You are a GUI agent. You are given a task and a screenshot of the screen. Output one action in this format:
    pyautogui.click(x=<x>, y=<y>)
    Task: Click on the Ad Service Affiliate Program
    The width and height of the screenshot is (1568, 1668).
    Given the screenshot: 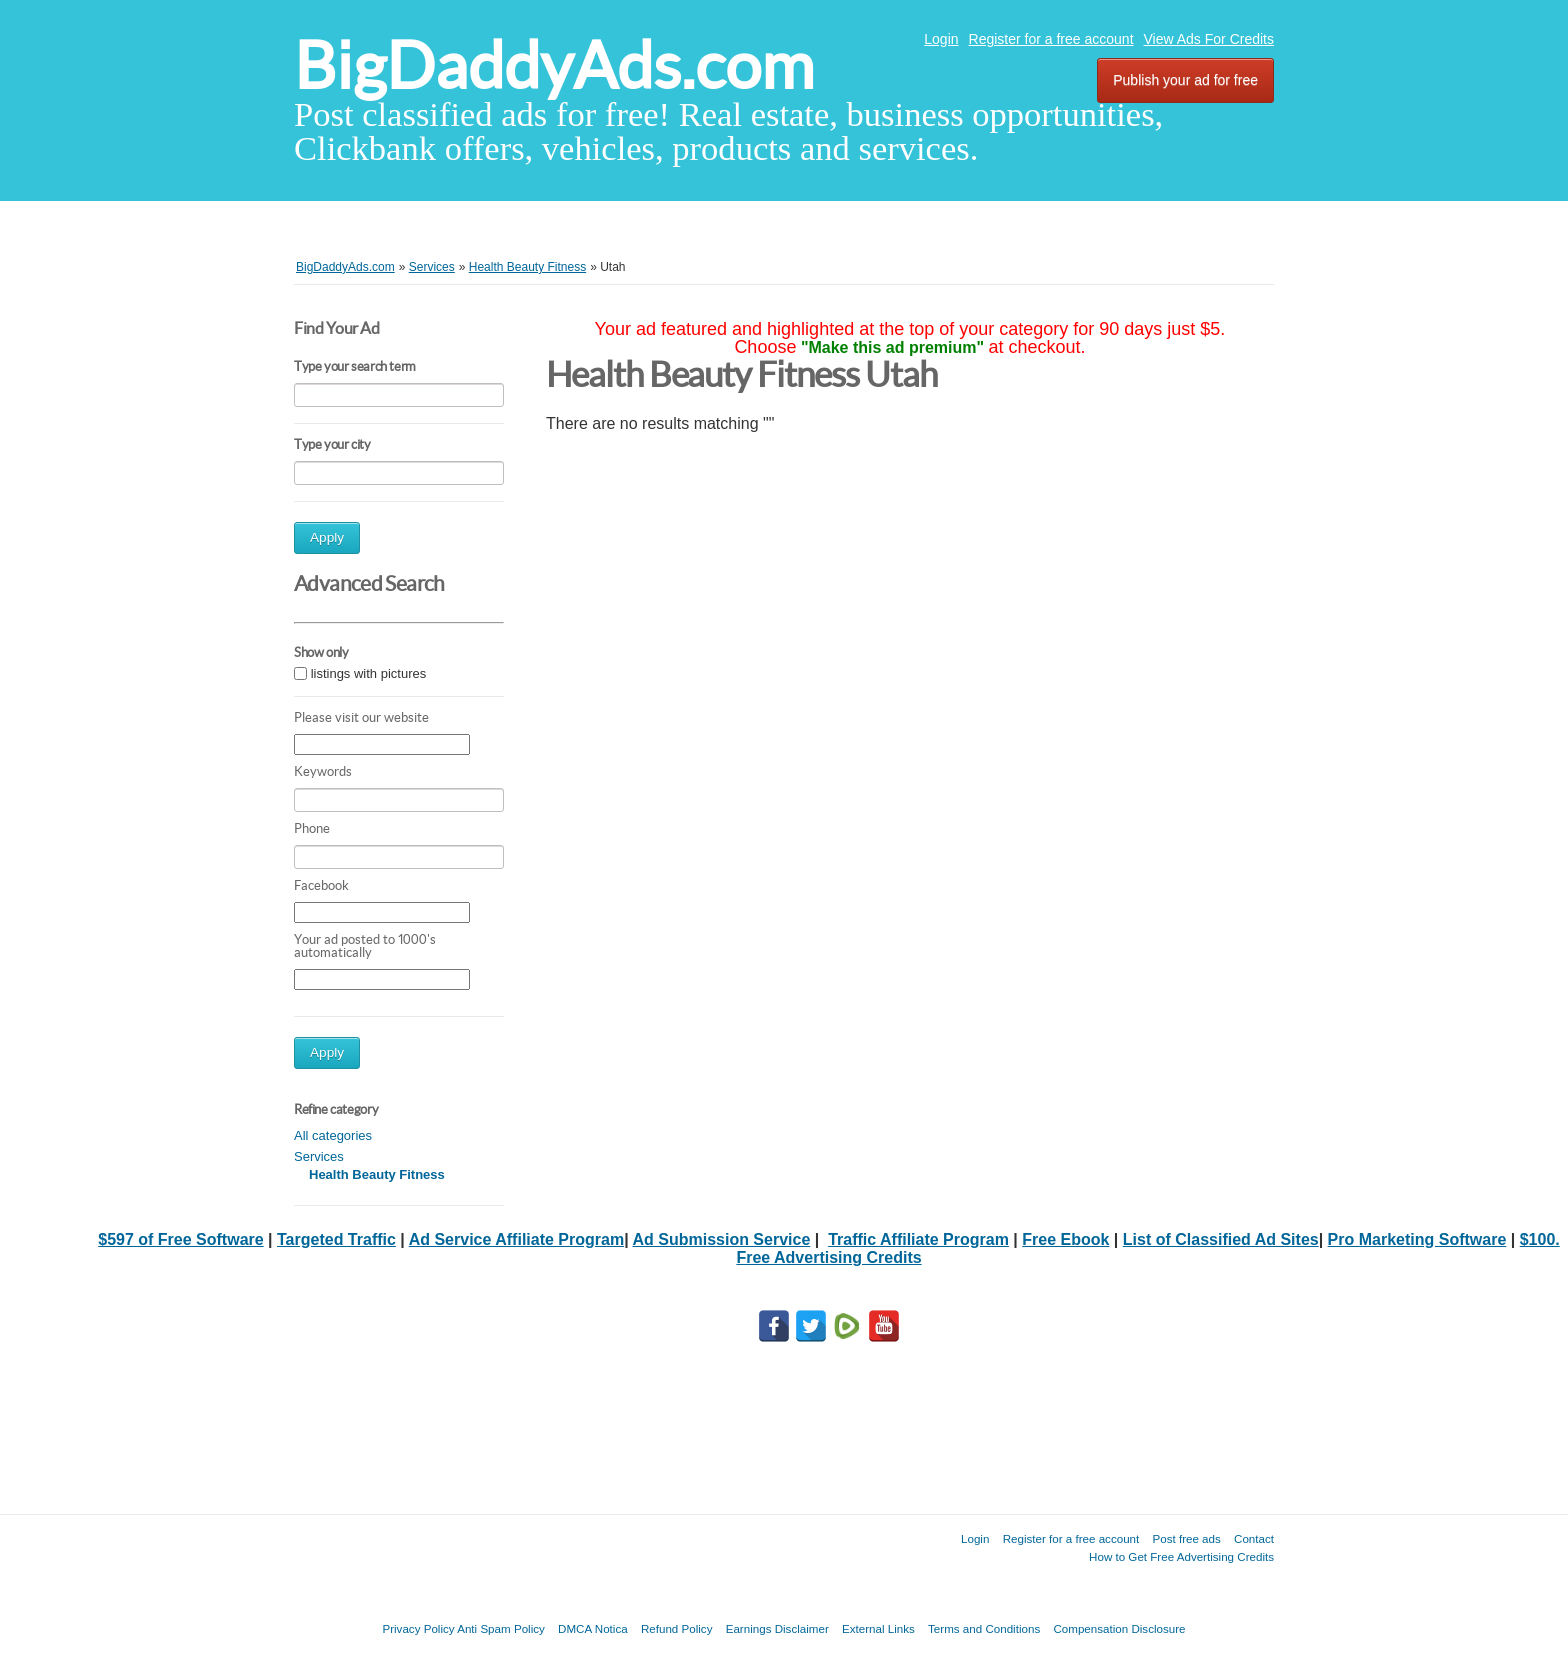 What is the action you would take?
    pyautogui.click(x=516, y=1239)
    